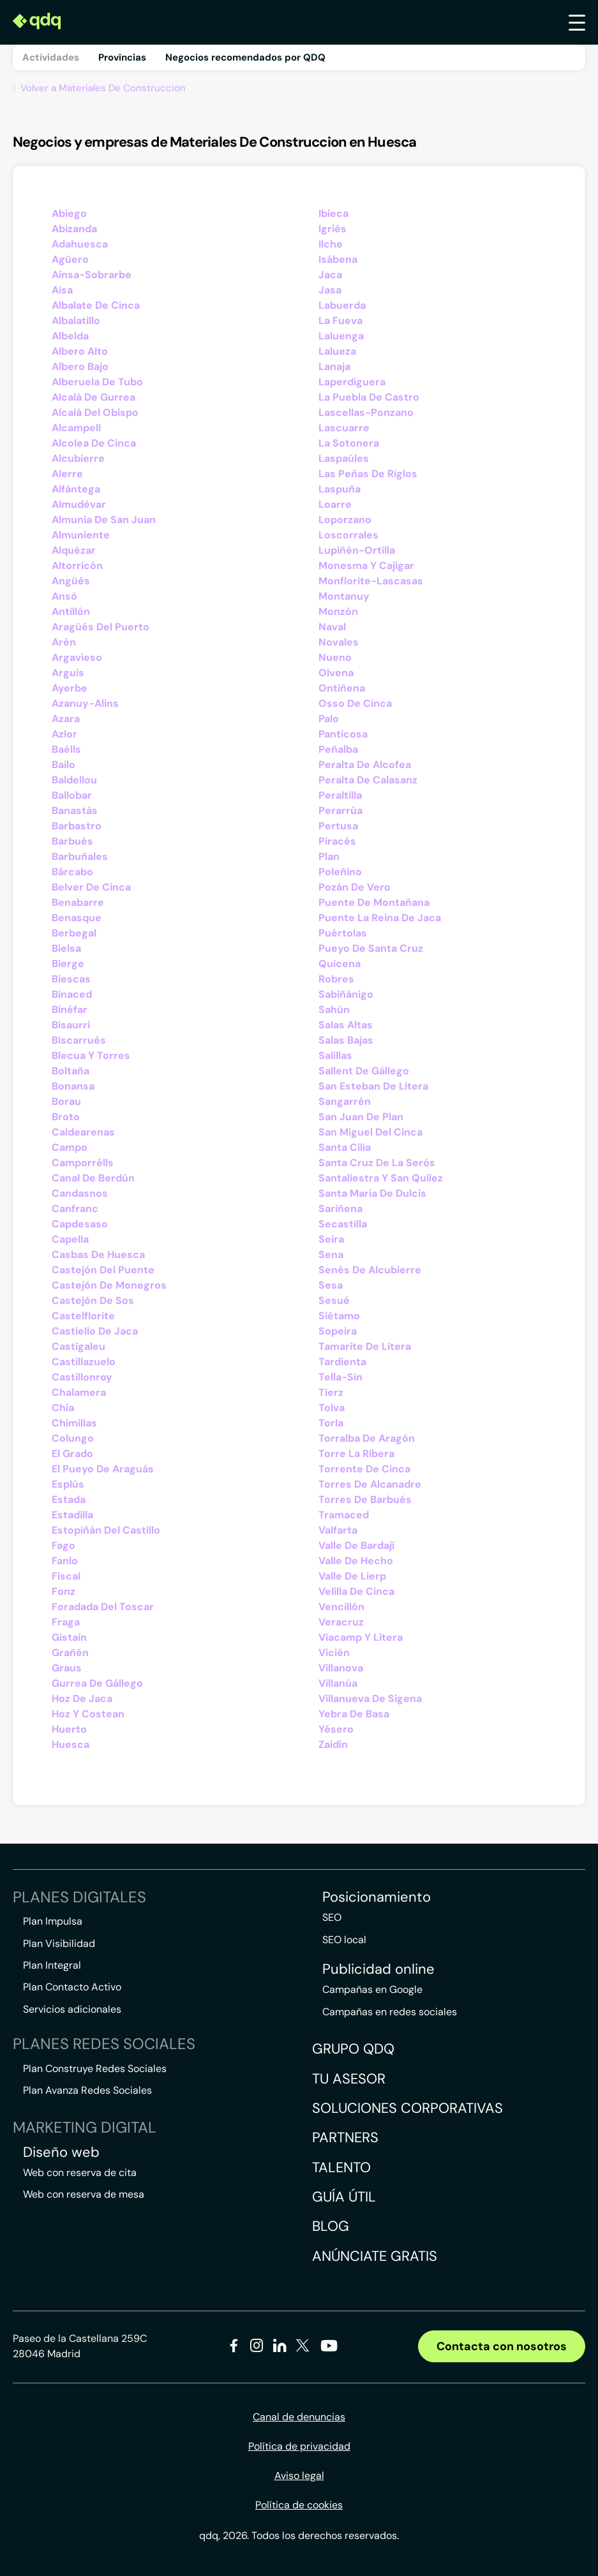 This screenshot has width=598, height=2576. What do you see at coordinates (363, 1070) in the screenshot?
I see `Sallent De Gállego` at bounding box center [363, 1070].